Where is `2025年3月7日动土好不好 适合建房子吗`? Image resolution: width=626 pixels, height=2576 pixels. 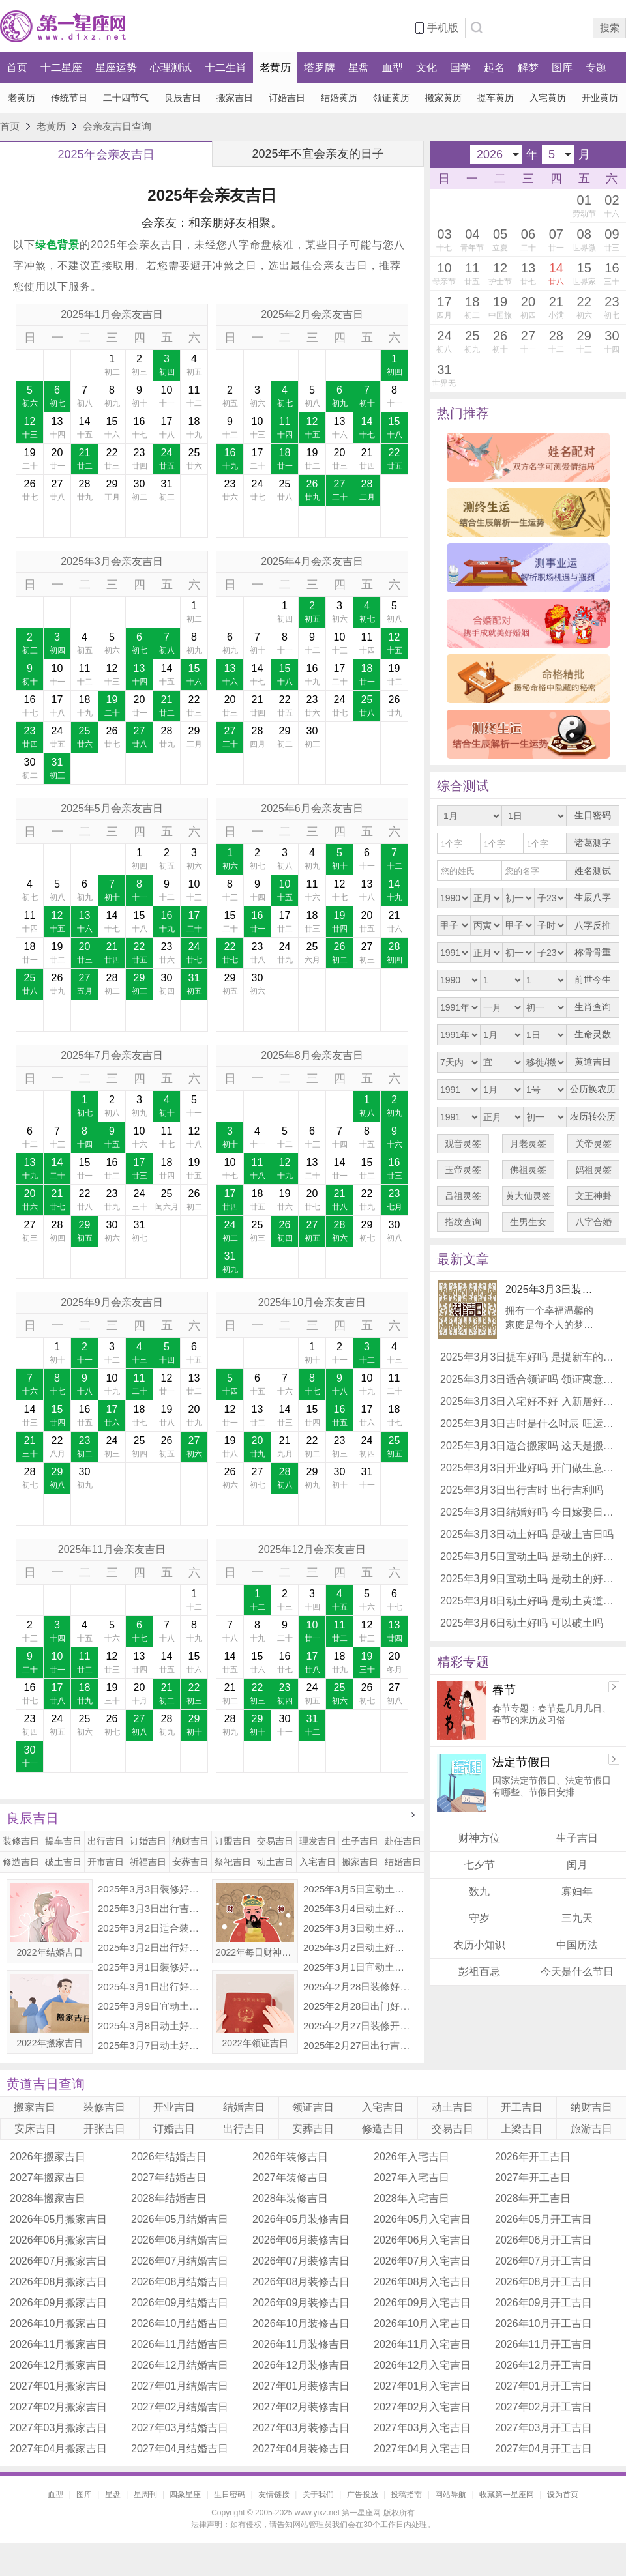 2025年3月7日动土好不好 适合建房子吗 is located at coordinates (152, 2045).